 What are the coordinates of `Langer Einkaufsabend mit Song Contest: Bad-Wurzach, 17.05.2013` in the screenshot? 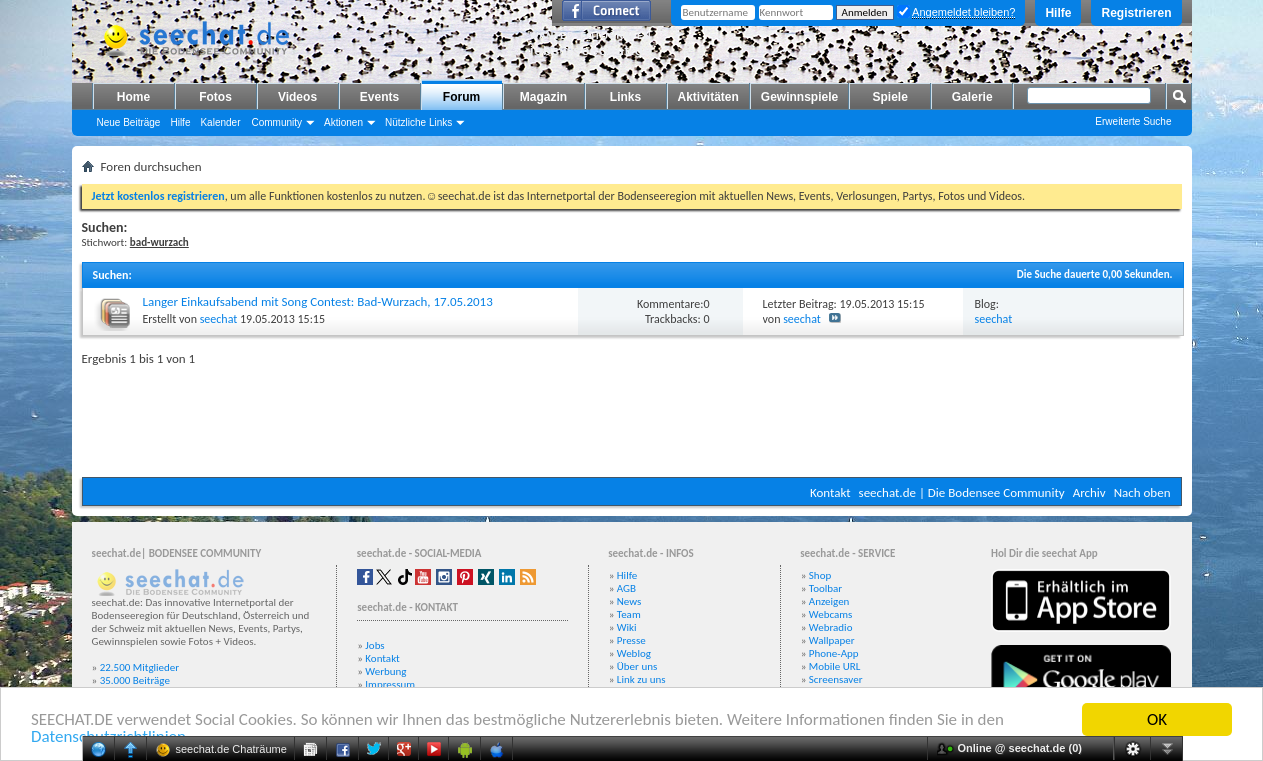 It's located at (318, 301).